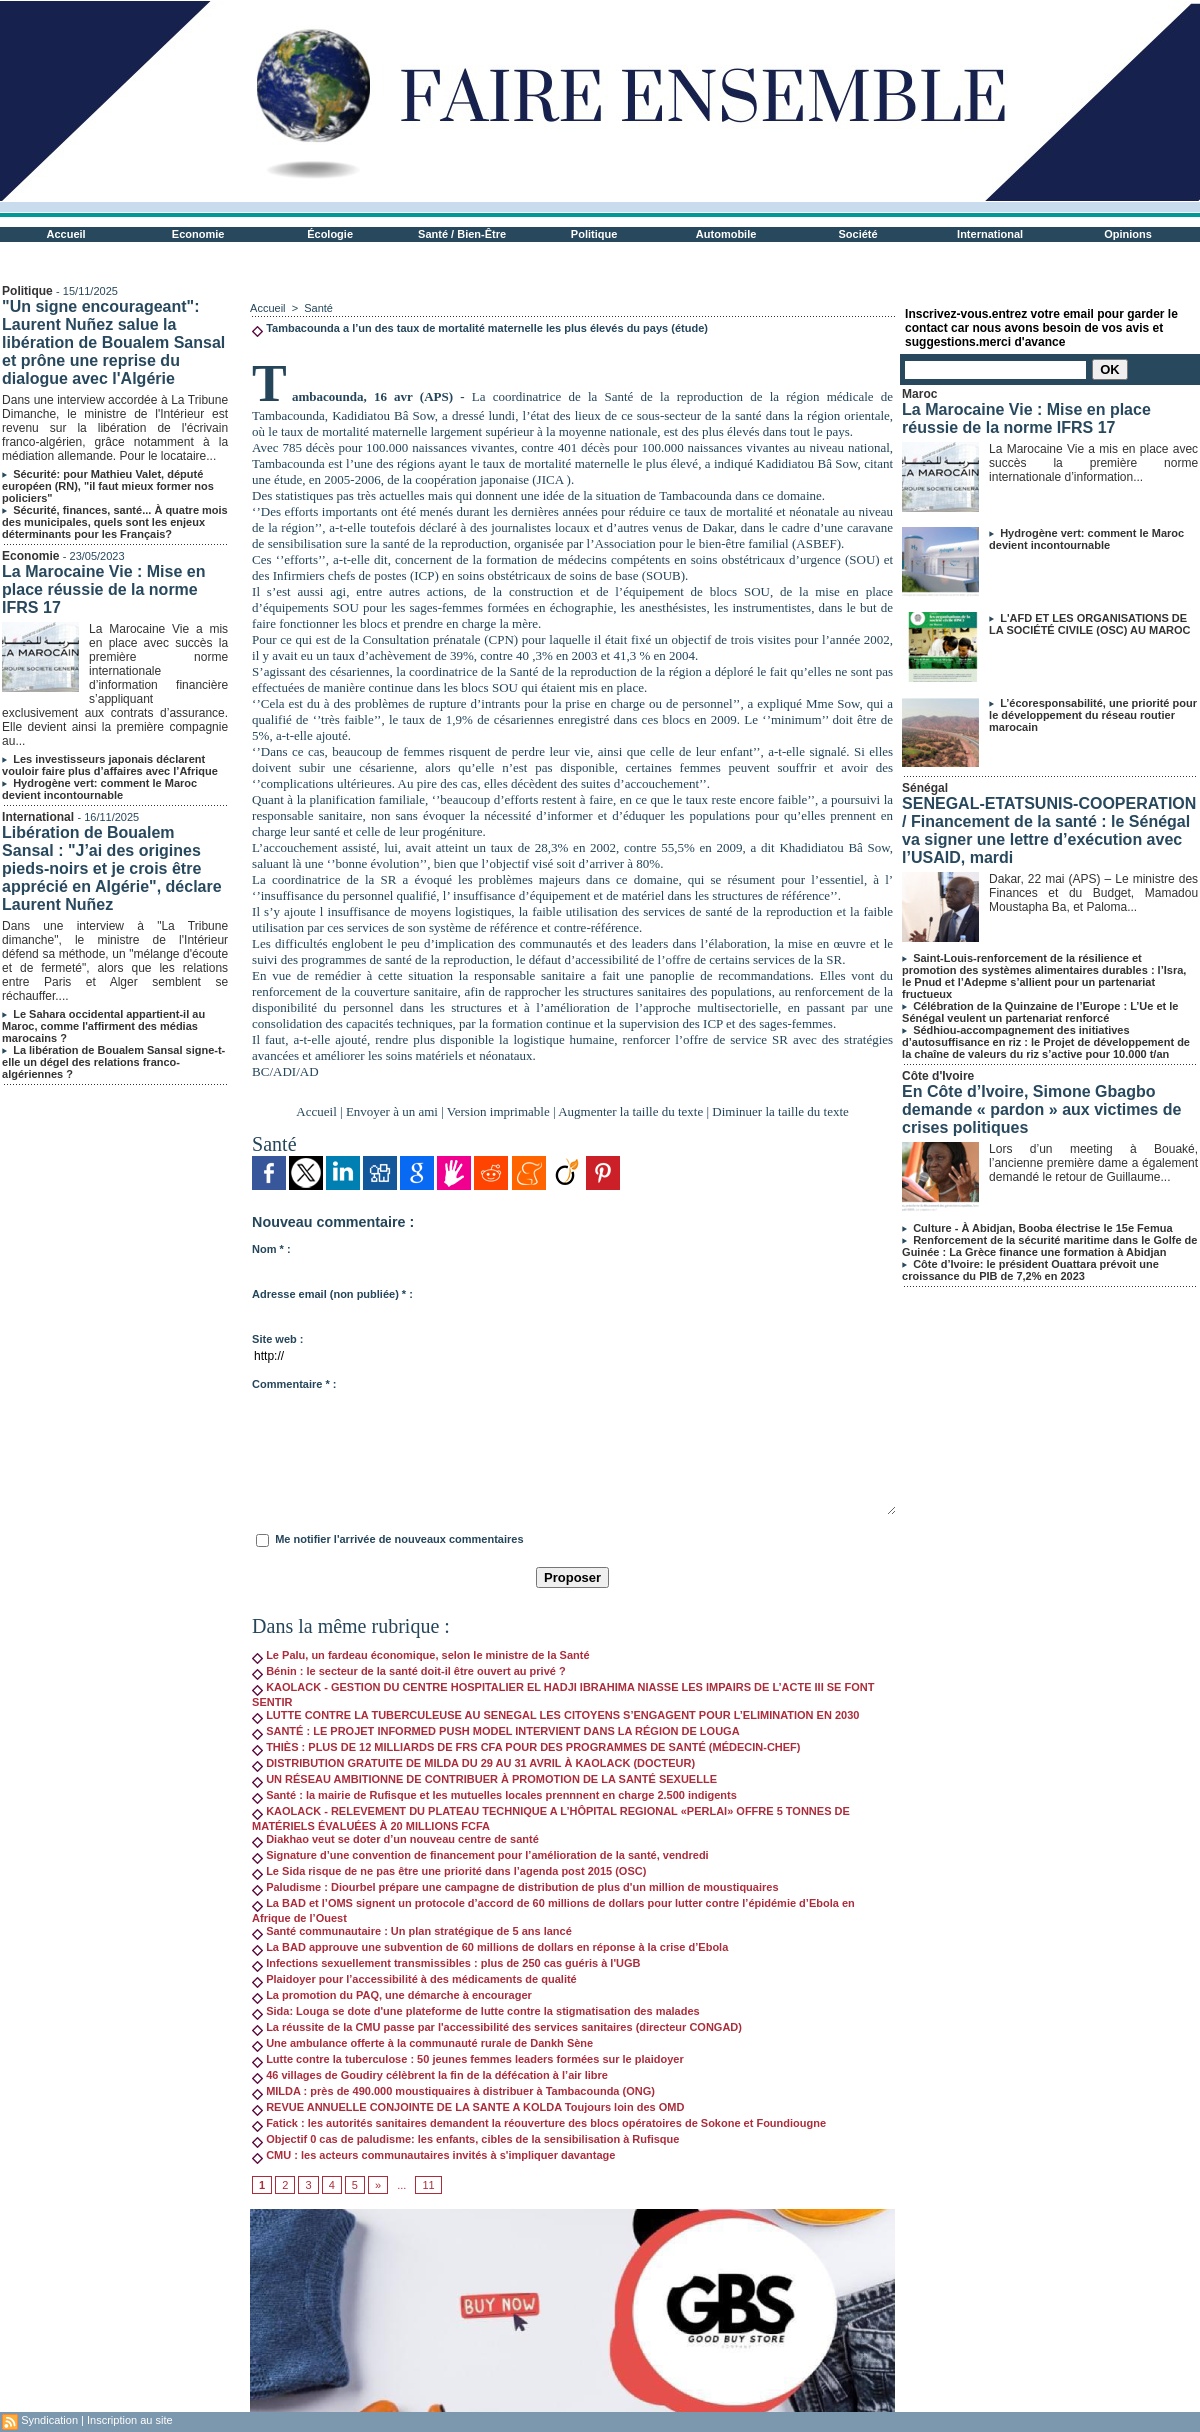 Image resolution: width=1200 pixels, height=2432 pixels. What do you see at coordinates (476, 2011) in the screenshot?
I see `Sida: Louga se dote d'une plateforme de lutte contre la stigmatisation des malades` at bounding box center [476, 2011].